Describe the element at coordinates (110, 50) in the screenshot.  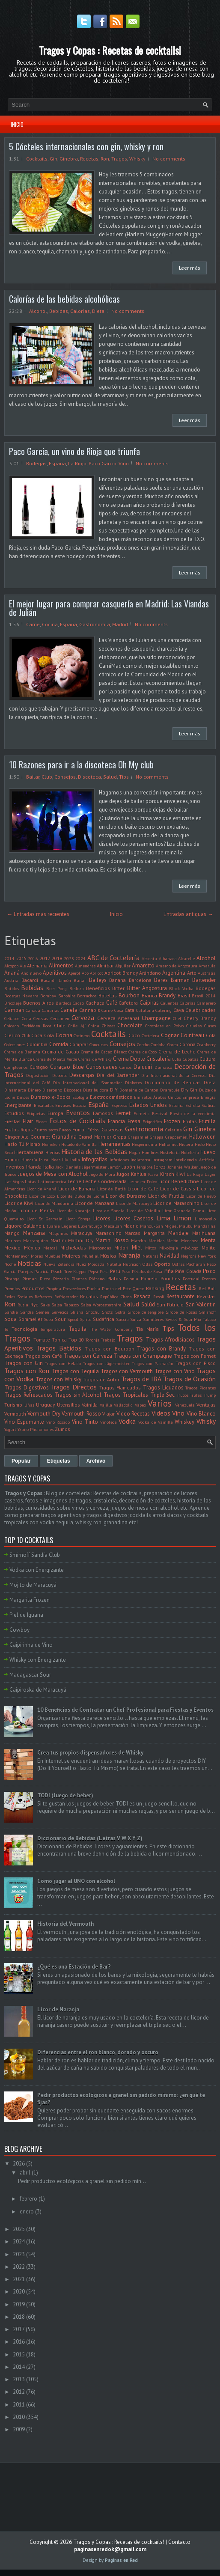
I see `Tragos y Copas : Recetas de cocktails!` at that location.